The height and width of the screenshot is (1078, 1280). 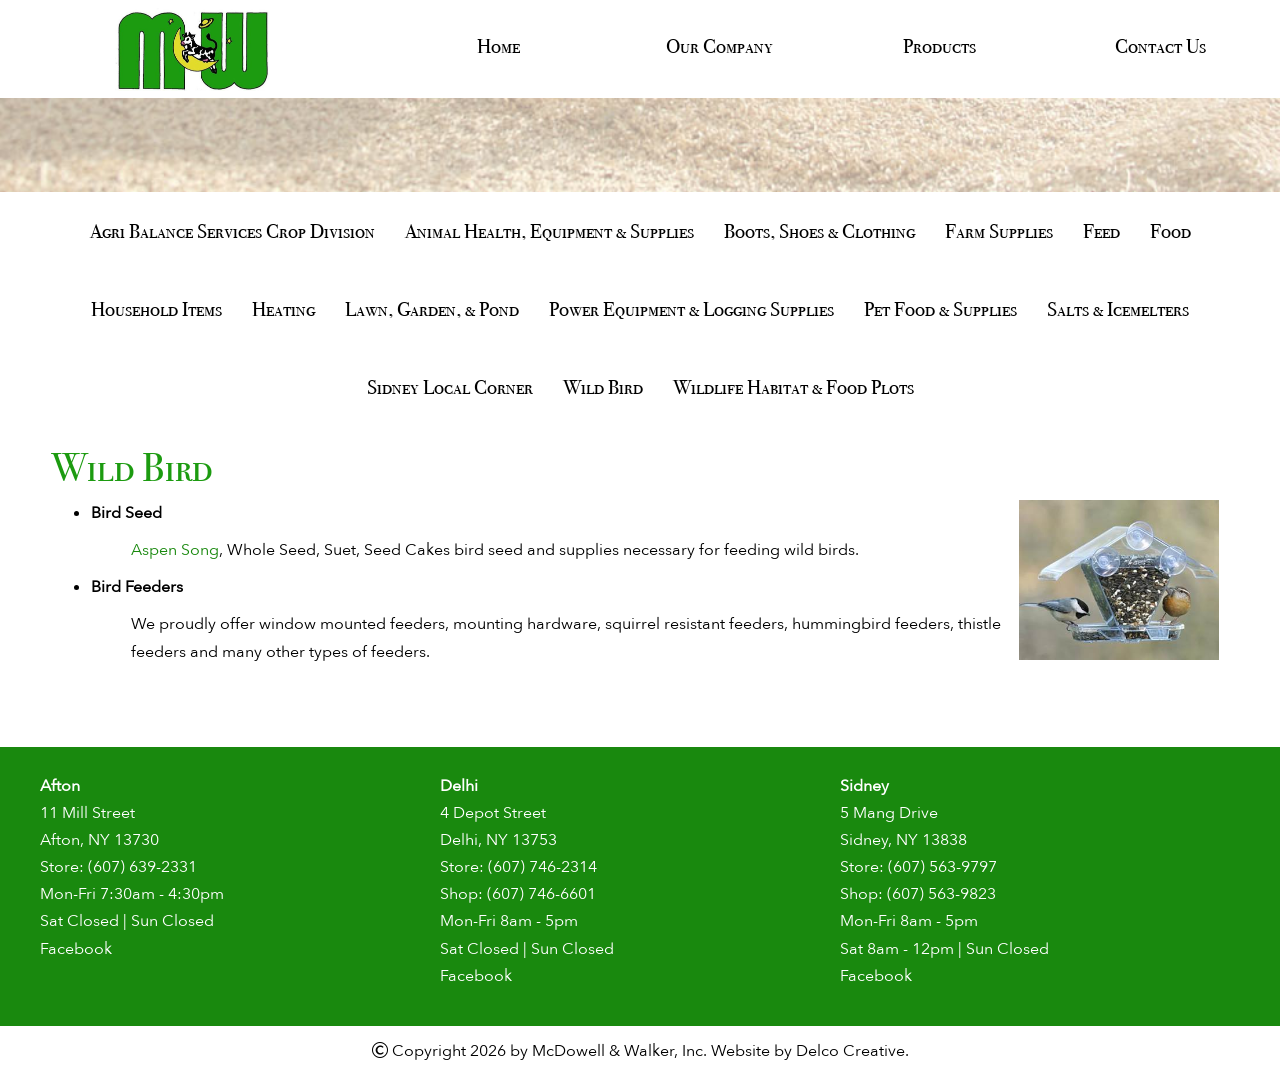 What do you see at coordinates (940, 309) in the screenshot?
I see `Pet Food & Supplies` at bounding box center [940, 309].